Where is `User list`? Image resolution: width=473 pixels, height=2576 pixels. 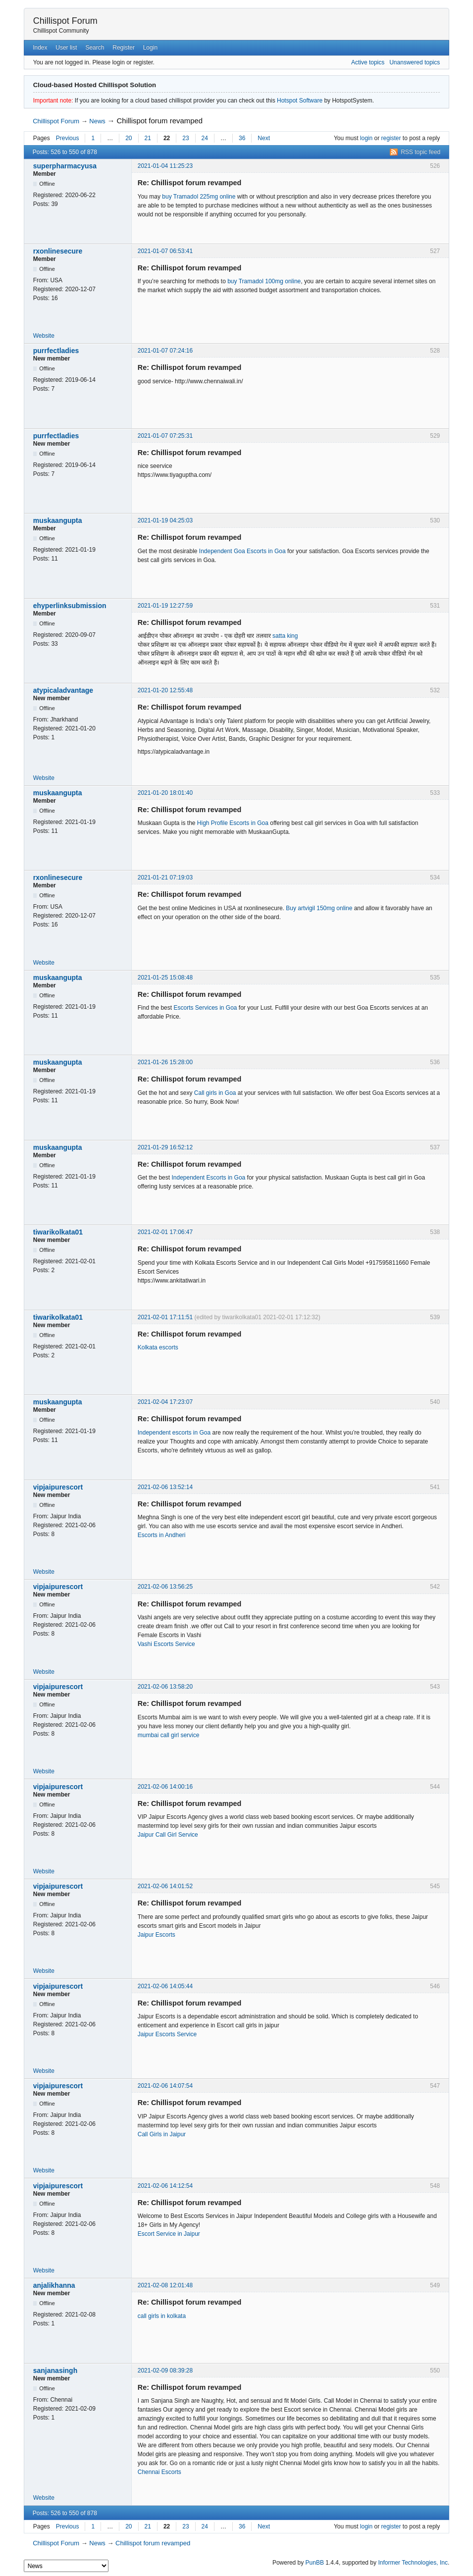
User list is located at coordinates (66, 47).